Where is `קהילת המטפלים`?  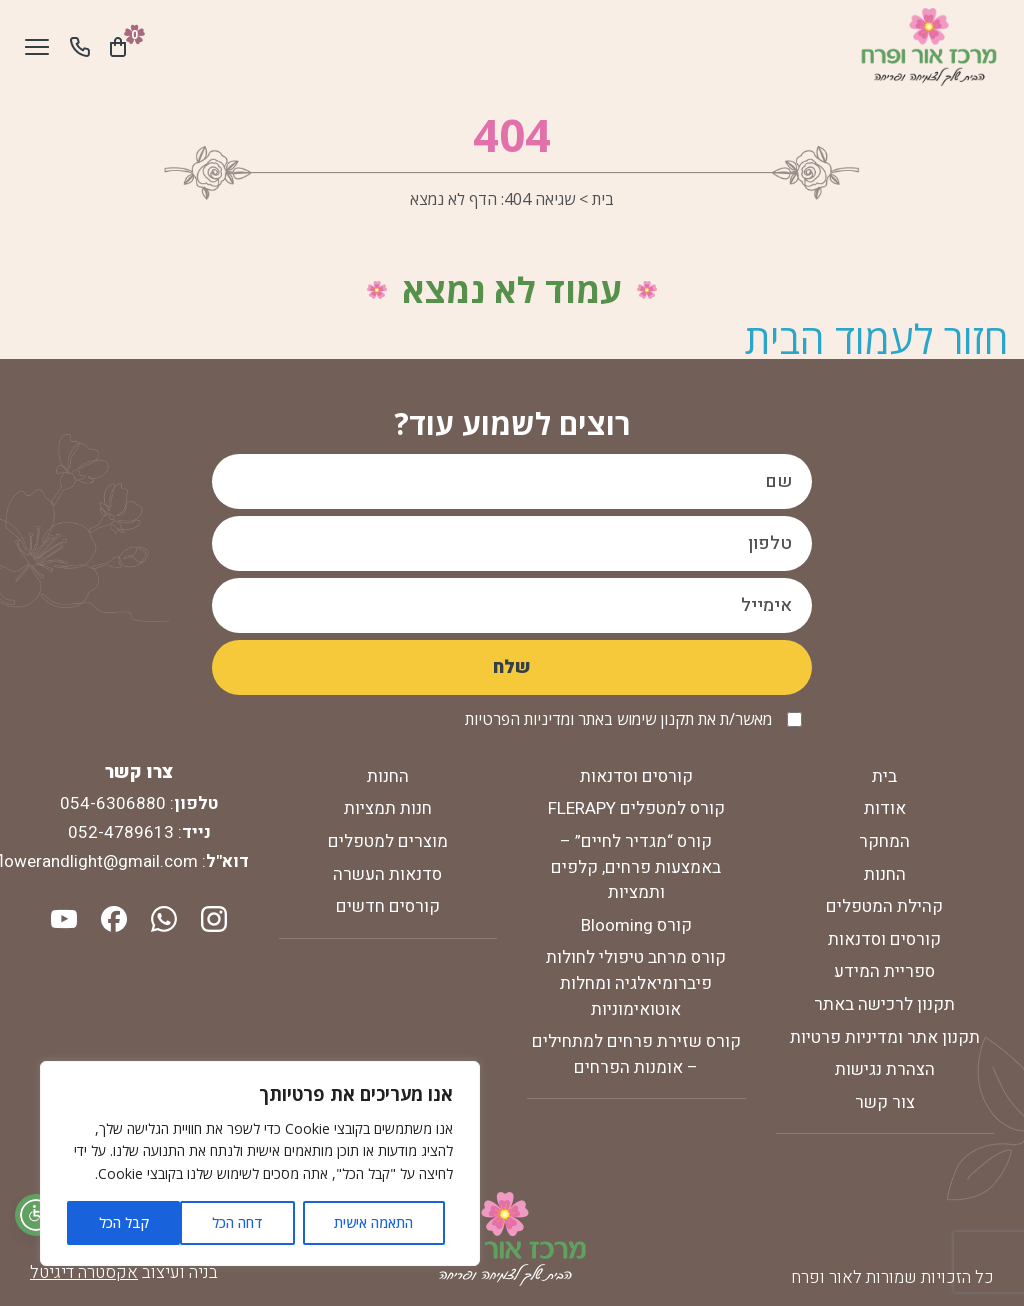 קהילת המטפלים is located at coordinates (884, 906).